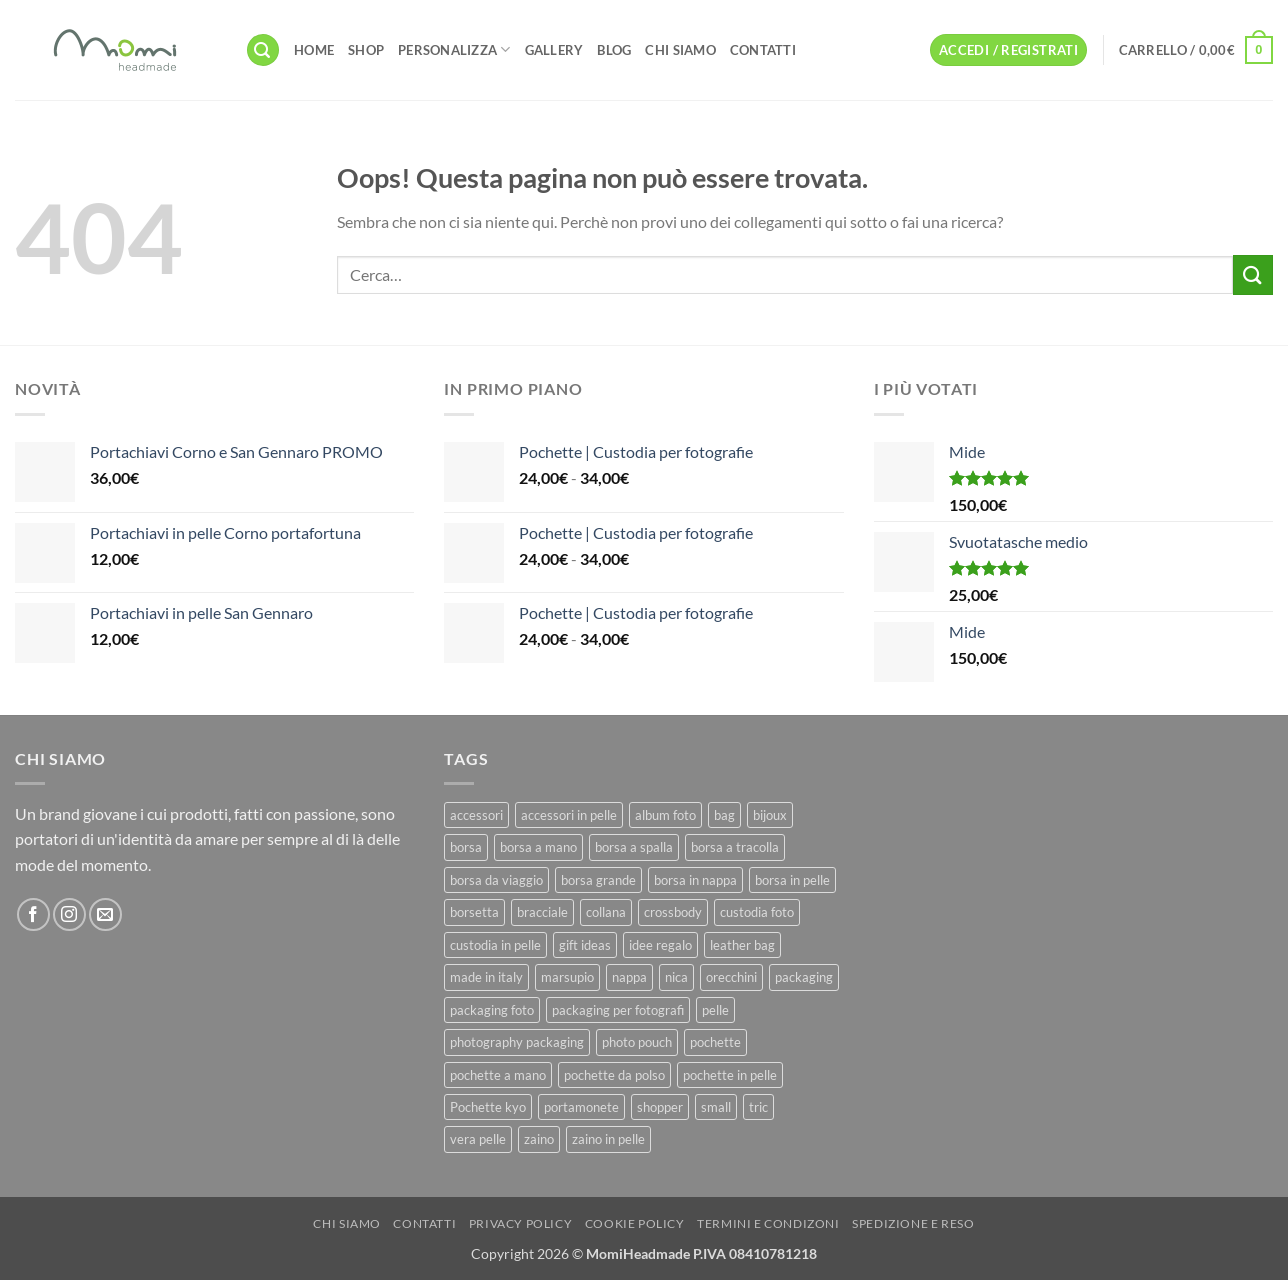 The image size is (1288, 1280). What do you see at coordinates (618, 1010) in the screenshot?
I see `packaging per fotografi [packaging per fotografi (10 prodotti)]` at bounding box center [618, 1010].